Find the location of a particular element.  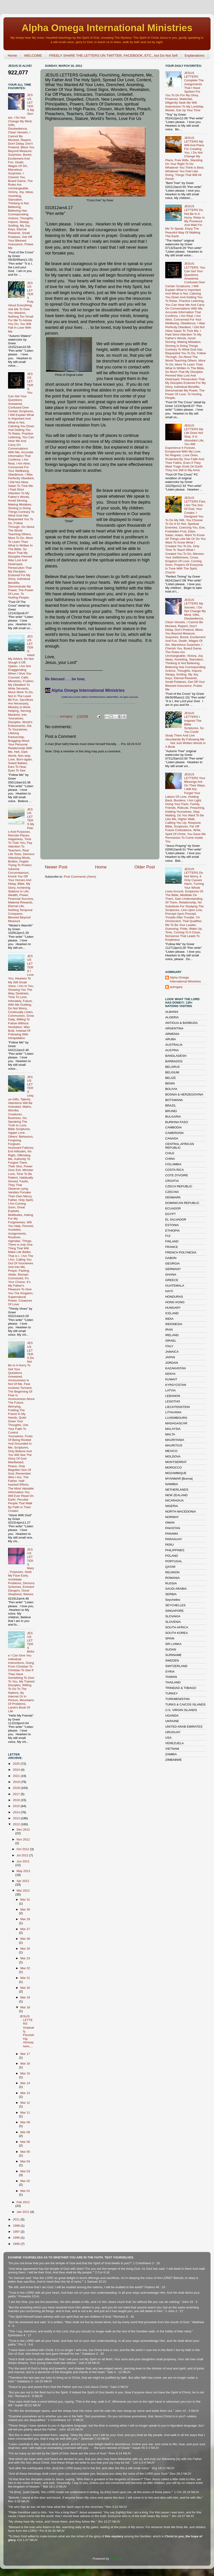

2015 is located at coordinates (17, 1806).